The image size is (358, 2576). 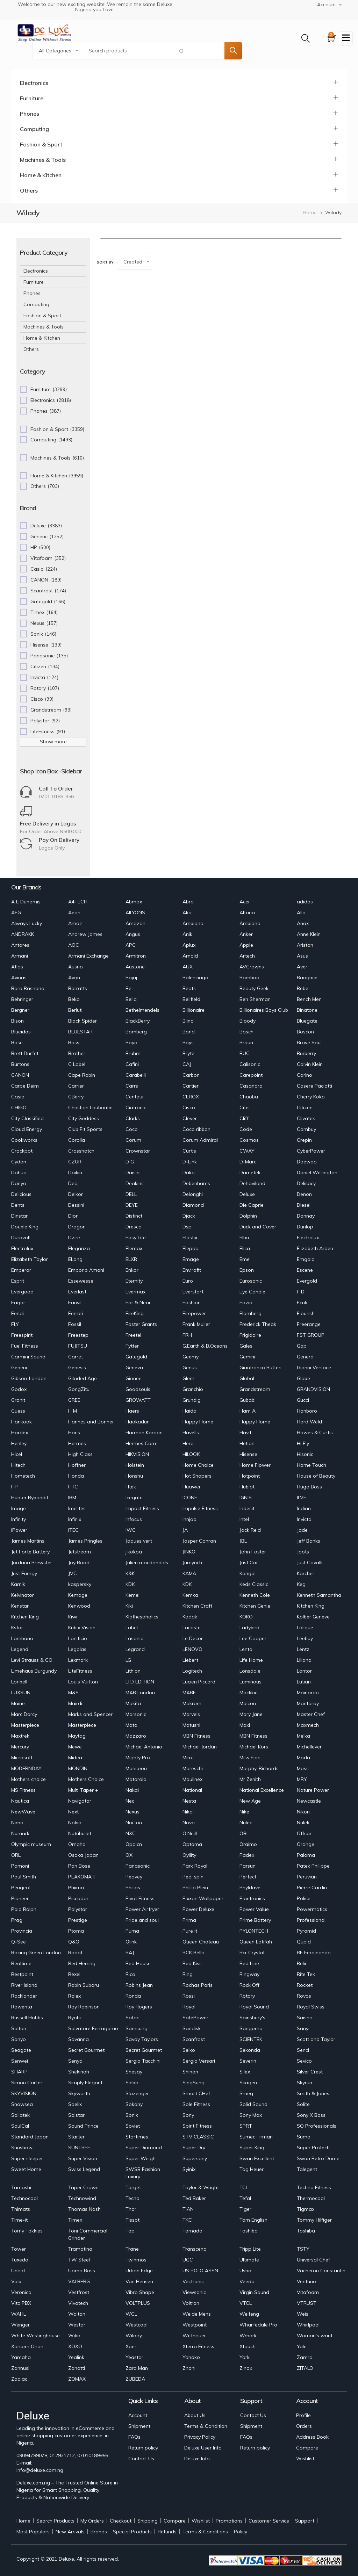 I want to click on Lutian, so click(x=304, y=1682).